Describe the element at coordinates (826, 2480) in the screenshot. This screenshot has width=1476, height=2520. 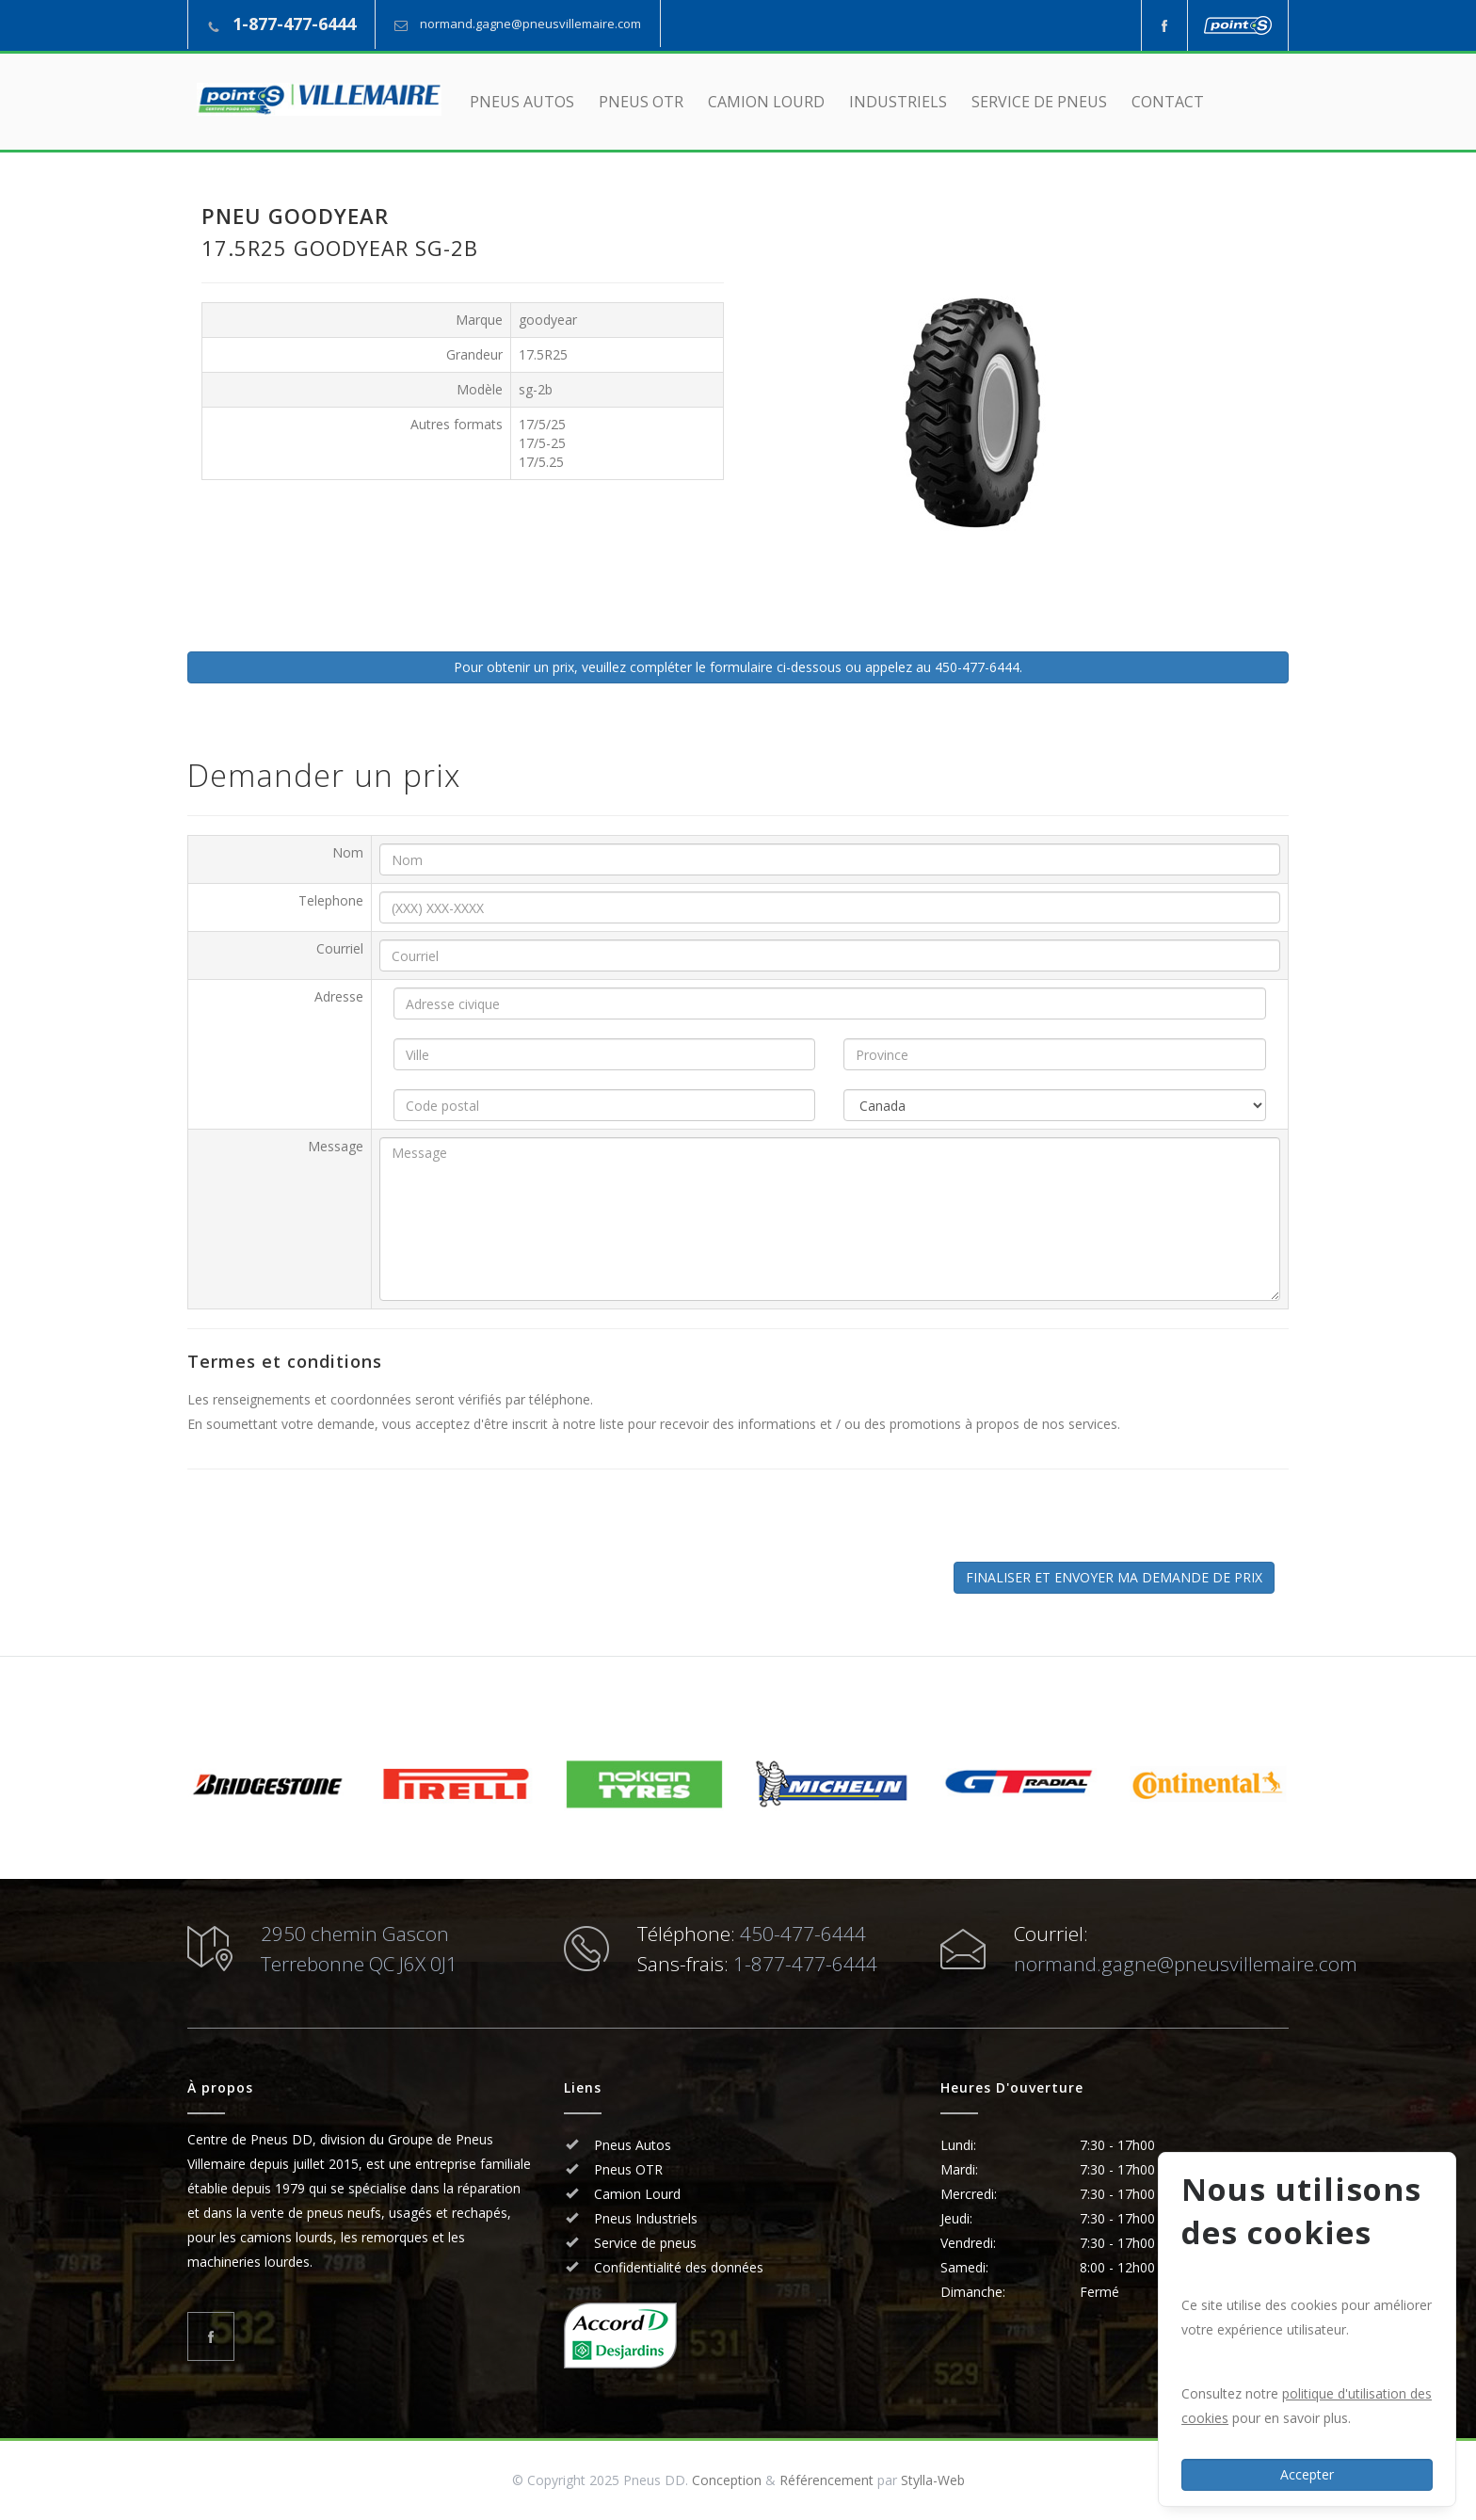
I see `Référencement` at that location.